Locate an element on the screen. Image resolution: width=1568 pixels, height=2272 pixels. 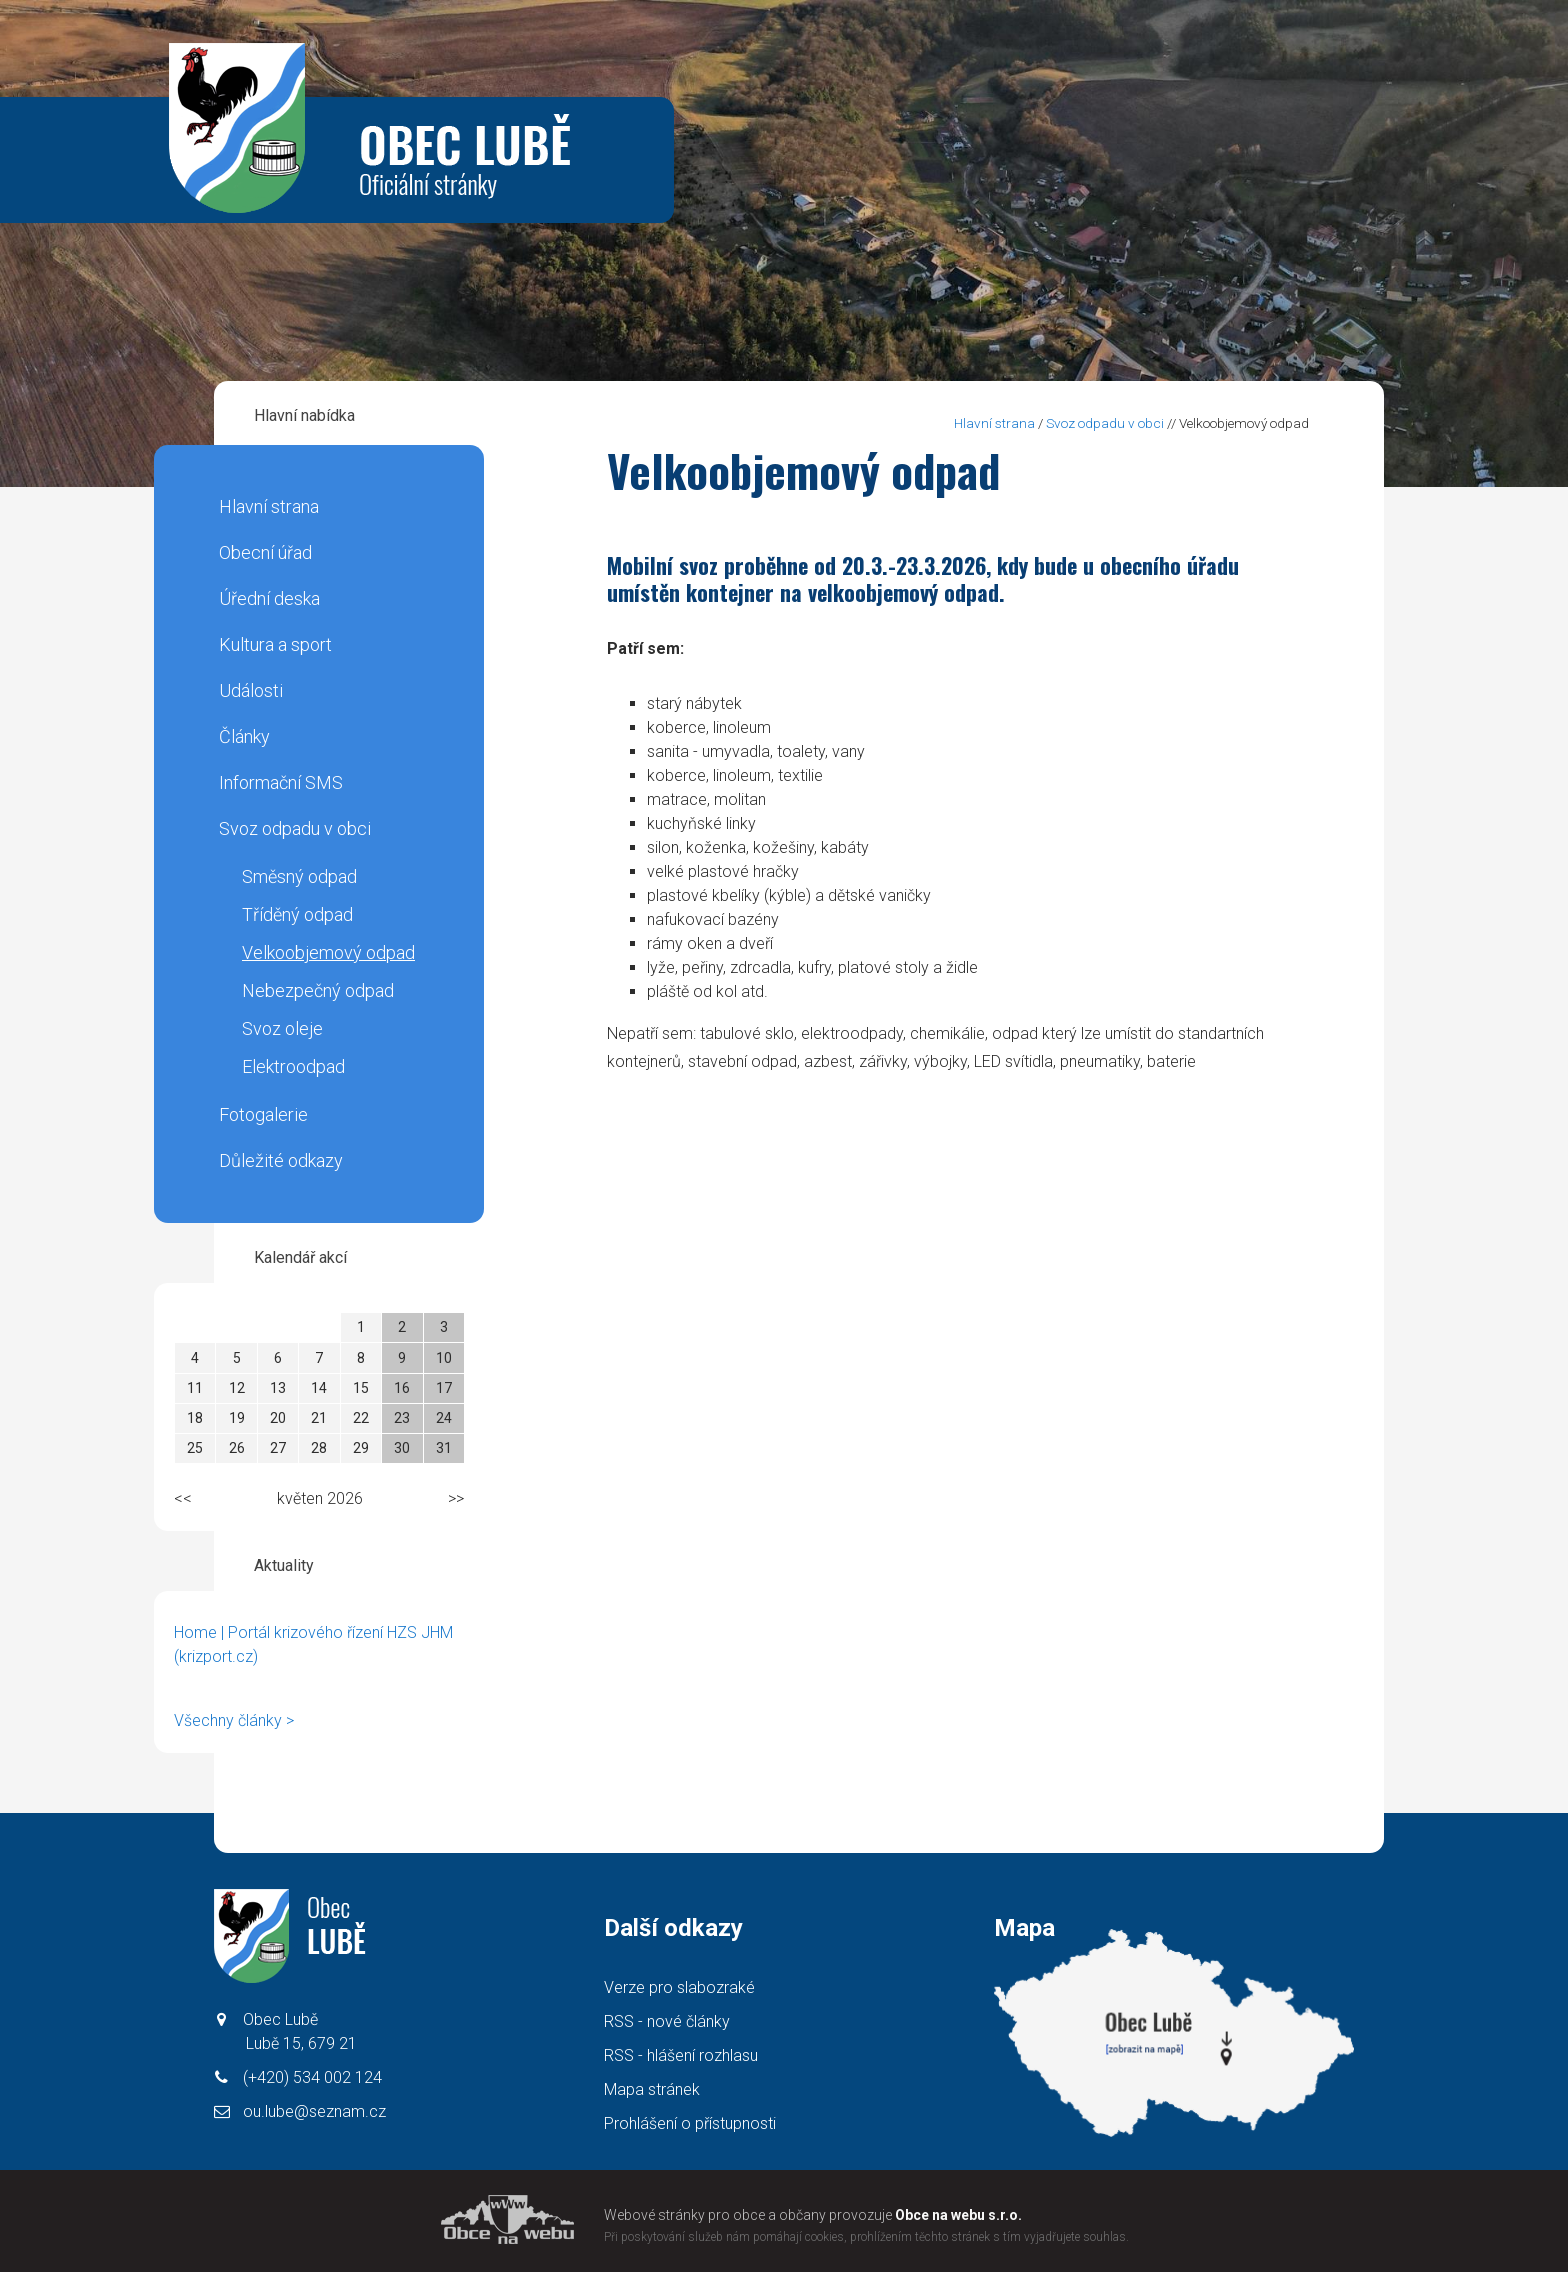
<< is located at coordinates (183, 1498).